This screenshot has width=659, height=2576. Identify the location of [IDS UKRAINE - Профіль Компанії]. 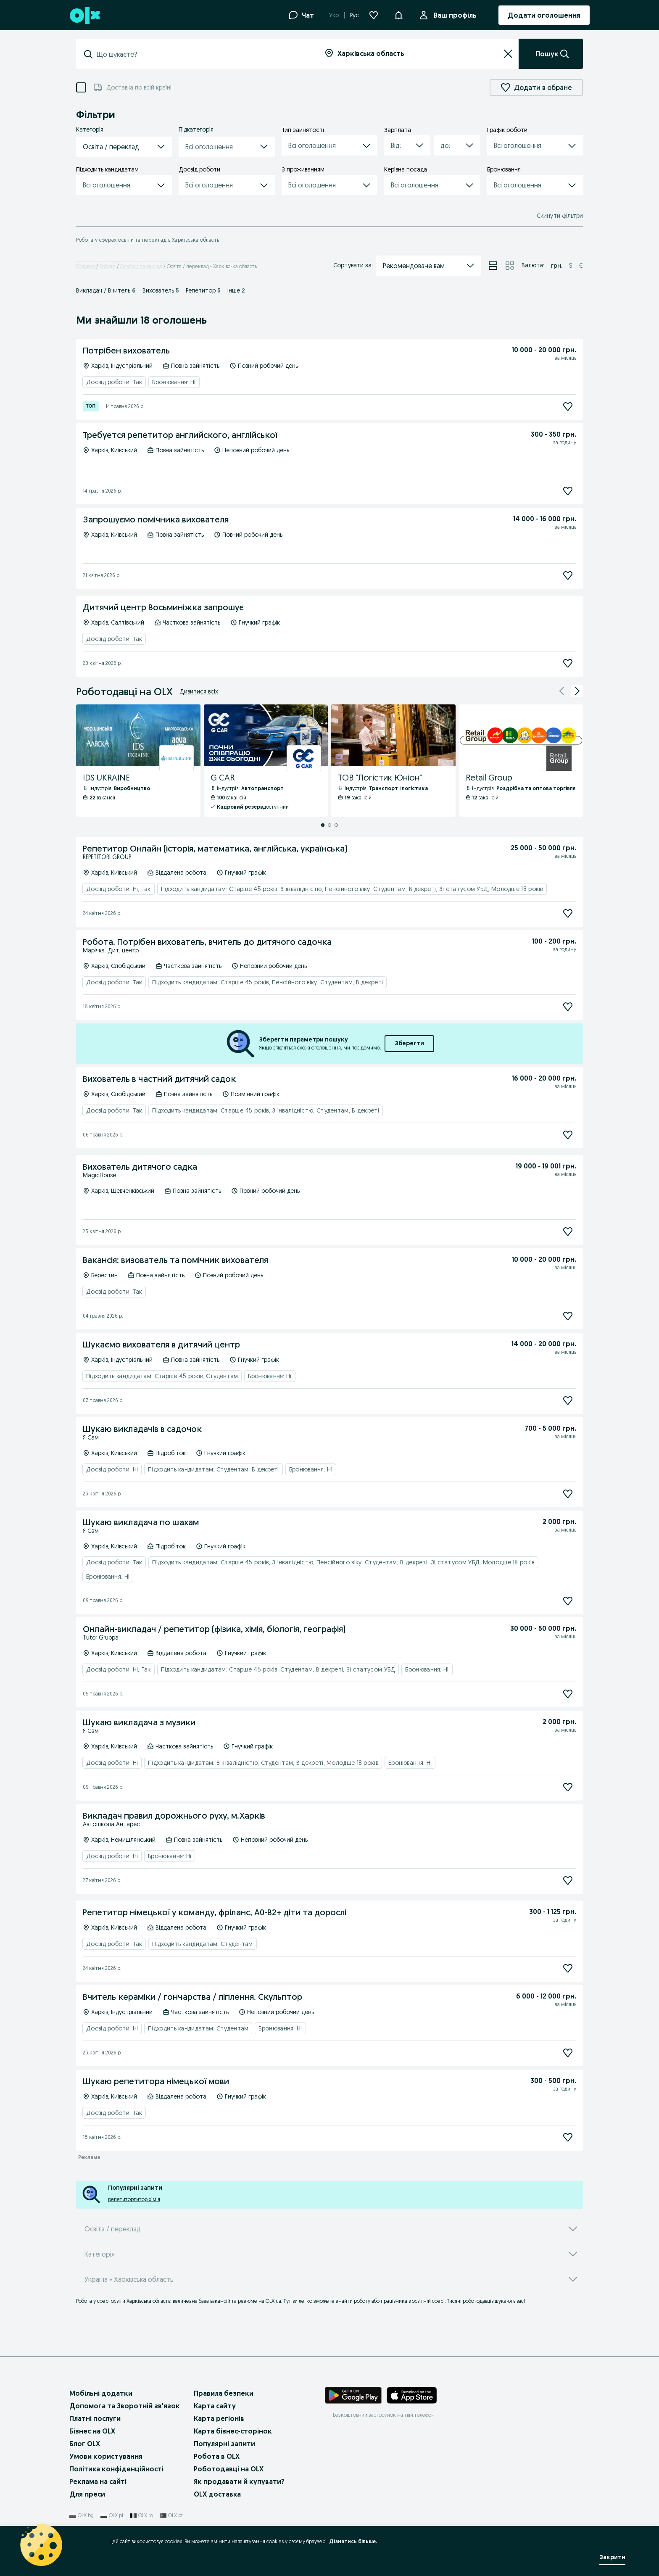
(138, 760).